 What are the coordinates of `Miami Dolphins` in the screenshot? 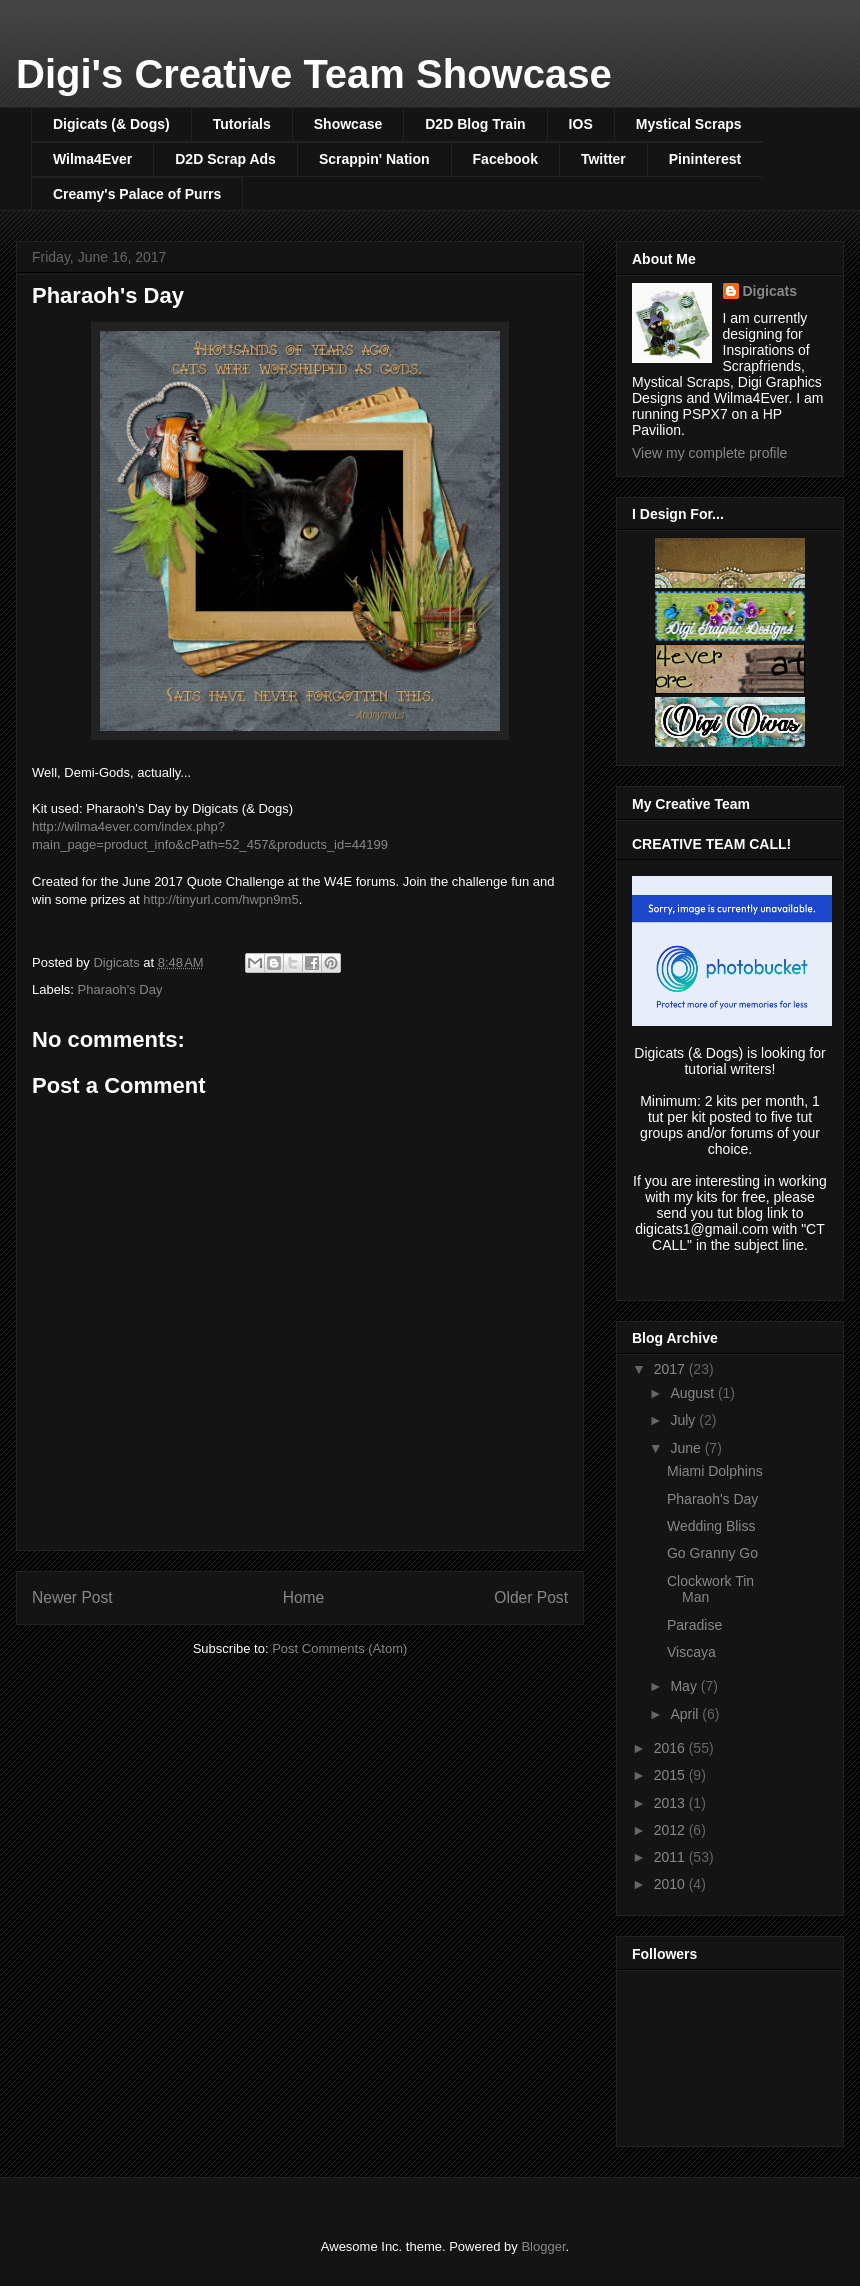 It's located at (715, 1471).